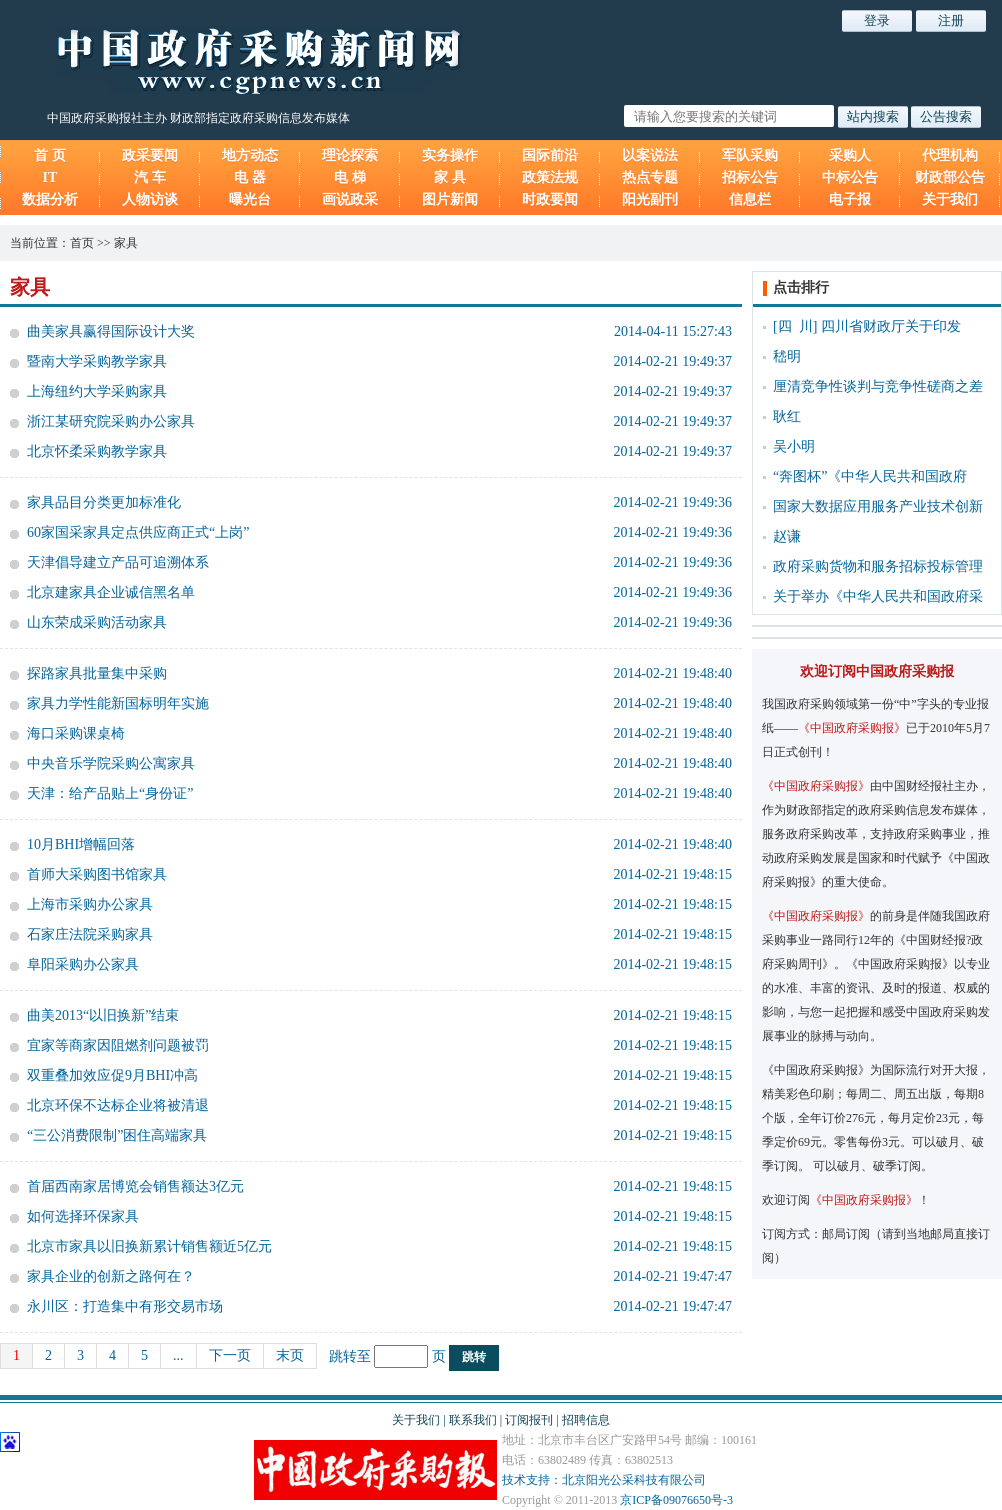 The image size is (1002, 1510). What do you see at coordinates (111, 592) in the screenshot?
I see `北京建家具企业诚信黑名单` at bounding box center [111, 592].